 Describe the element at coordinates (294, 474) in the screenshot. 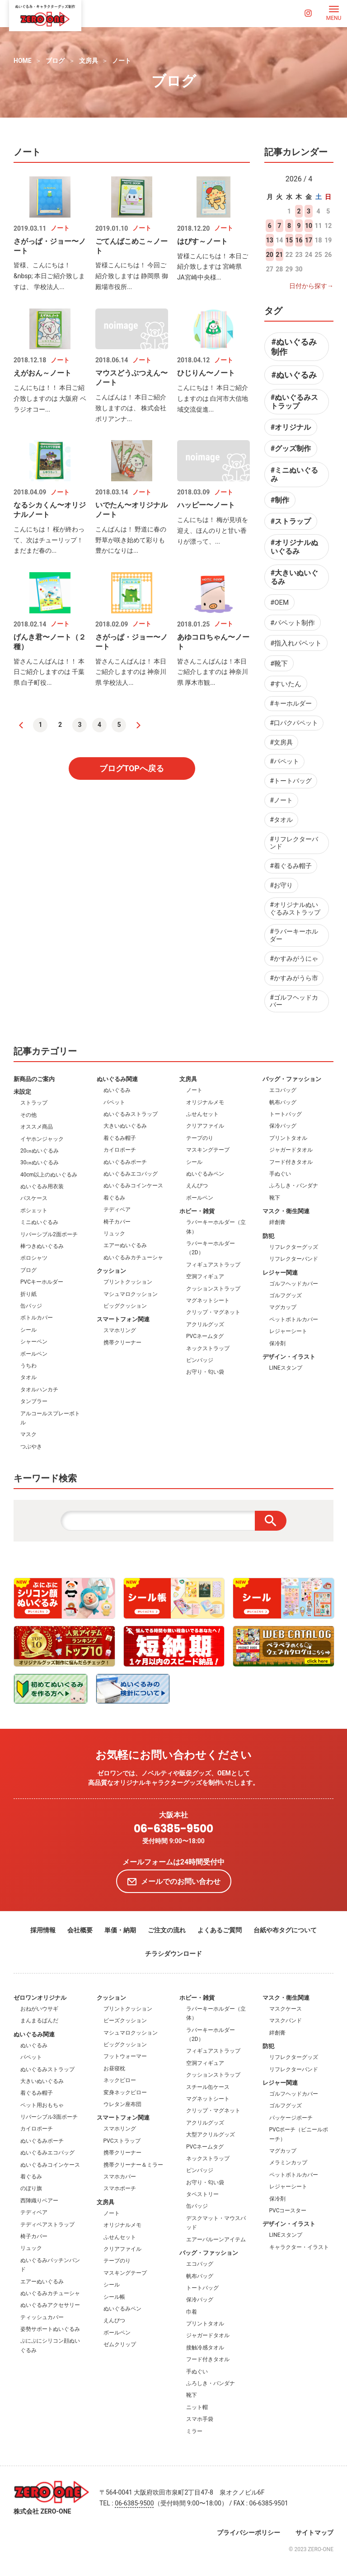

I see `#ミニぬいぐるみ` at that location.